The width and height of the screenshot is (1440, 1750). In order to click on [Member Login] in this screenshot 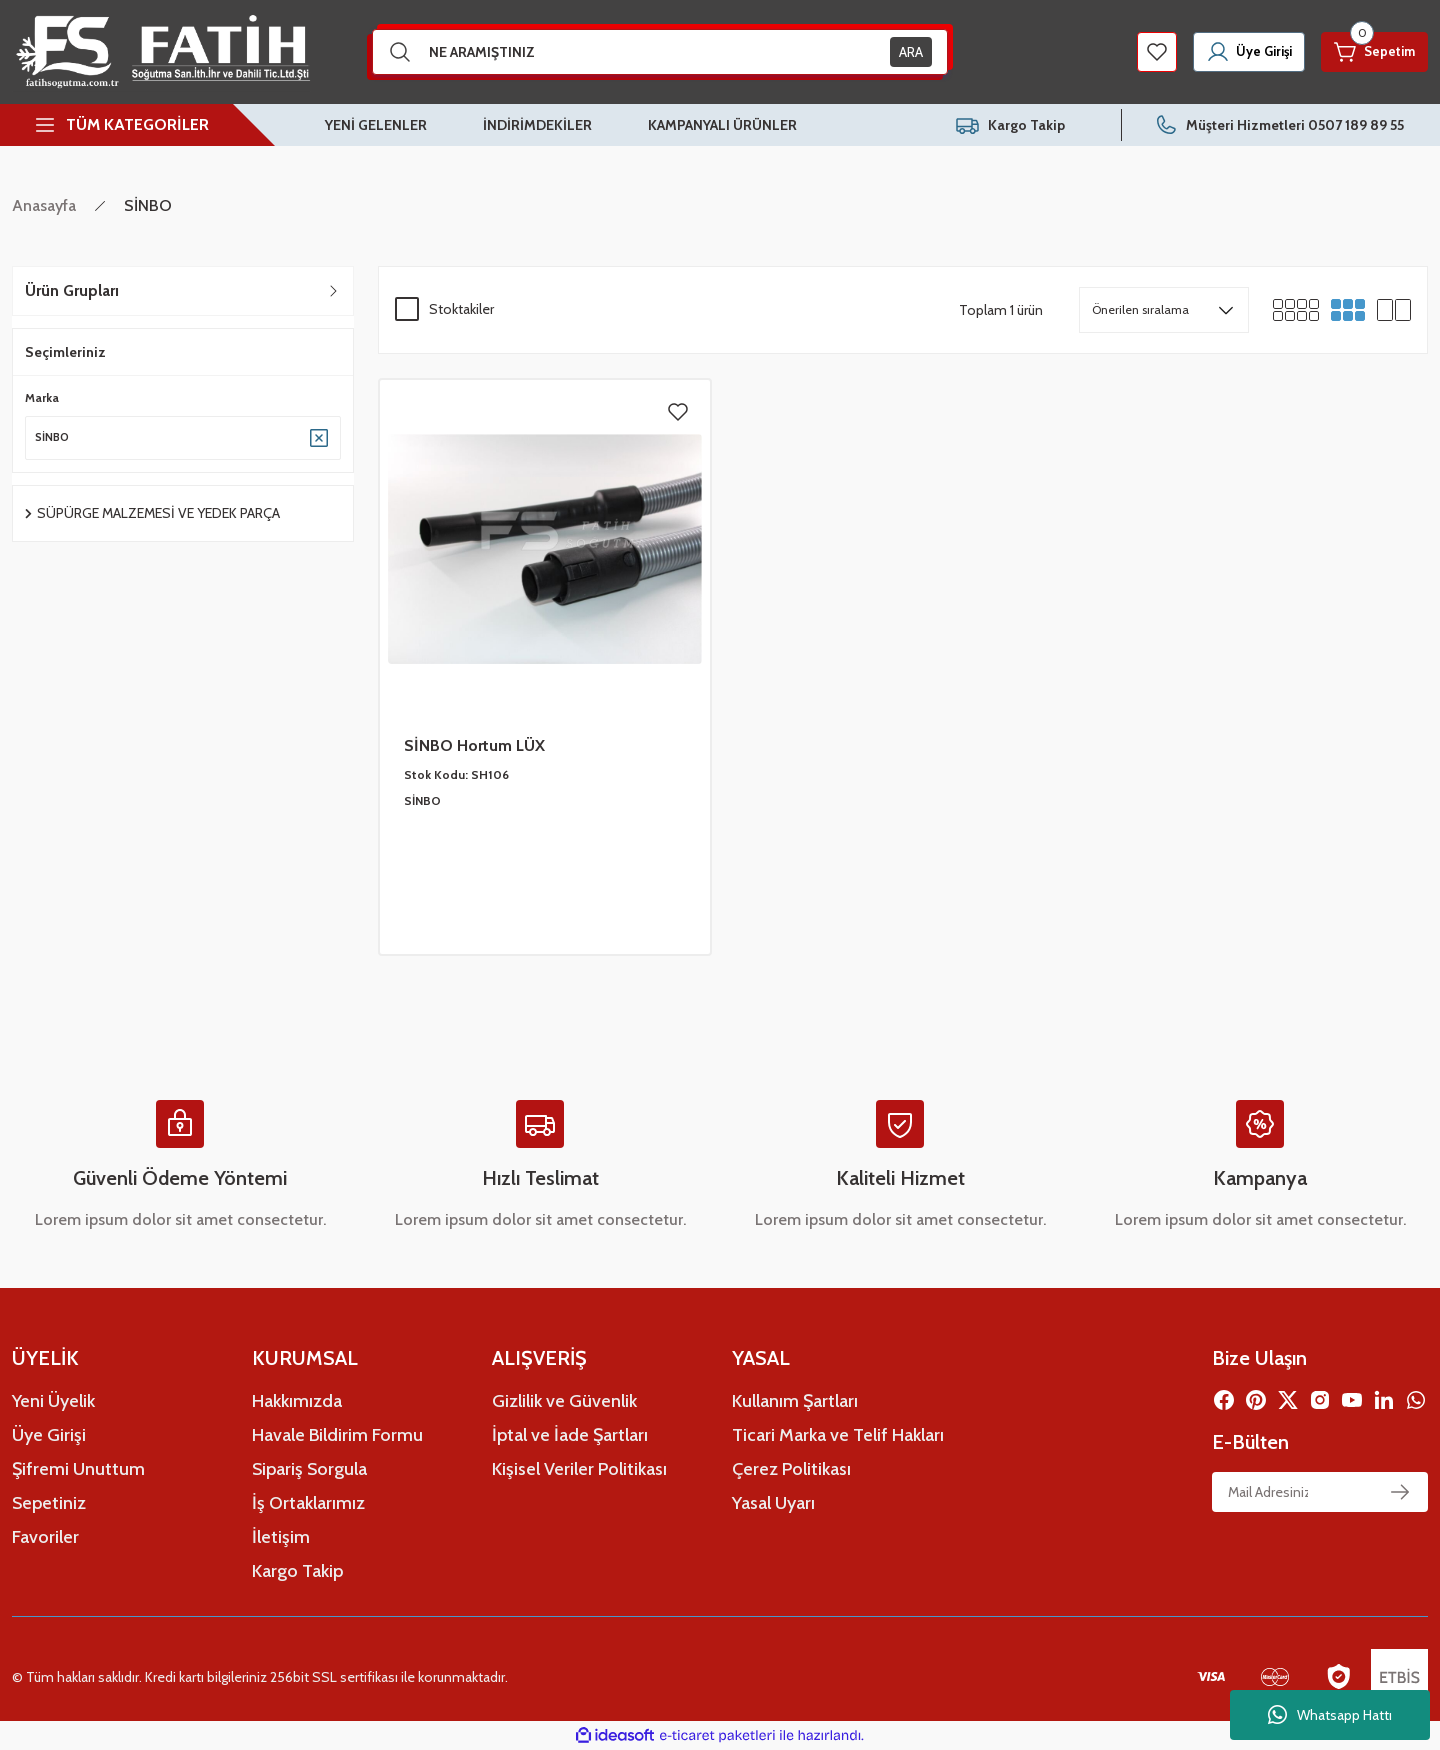, I will do `click(1228, 52)`.